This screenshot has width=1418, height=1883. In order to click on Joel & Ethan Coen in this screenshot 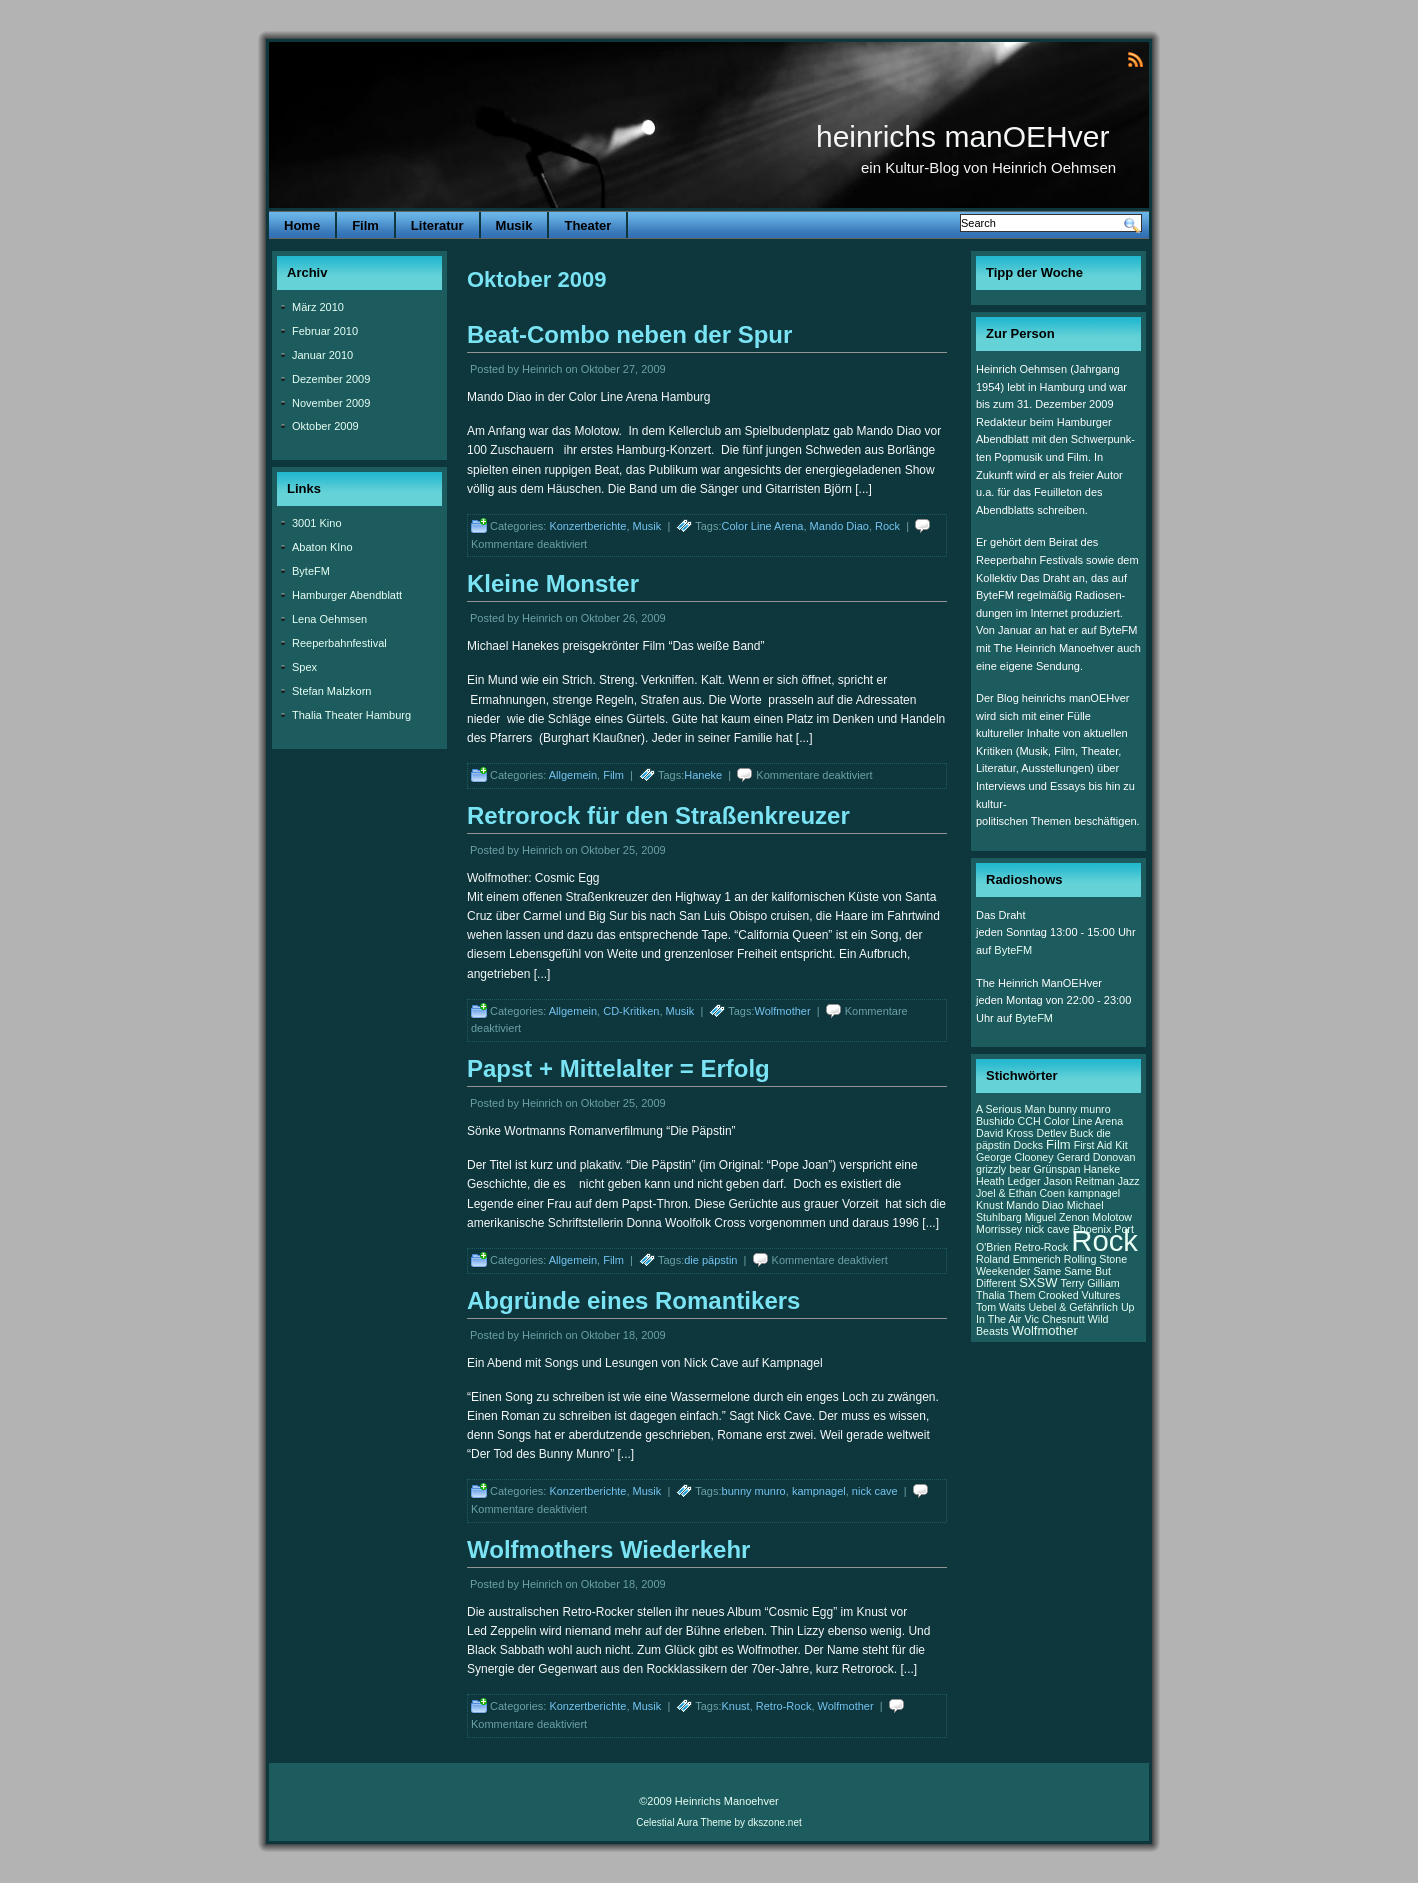, I will do `click(1020, 1193)`.